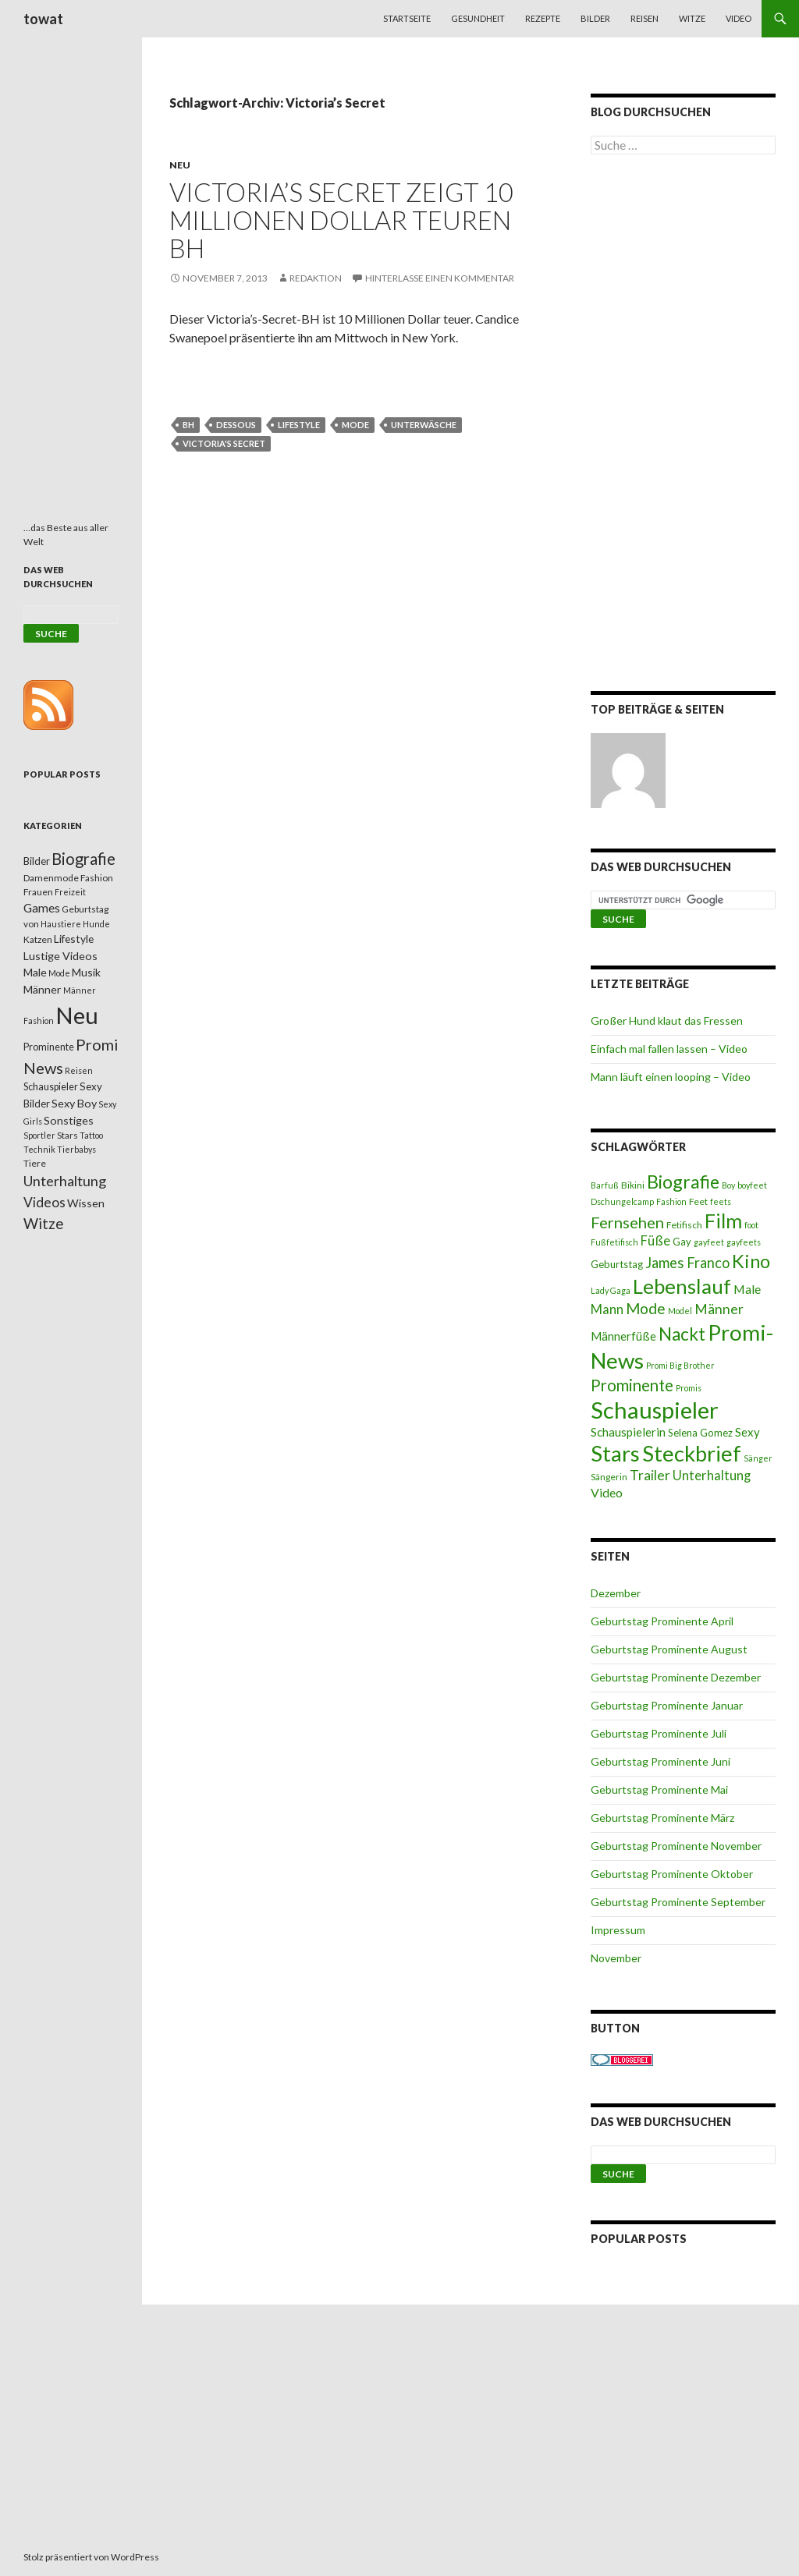  Describe the element at coordinates (86, 1203) in the screenshot. I see `Wissen` at that location.